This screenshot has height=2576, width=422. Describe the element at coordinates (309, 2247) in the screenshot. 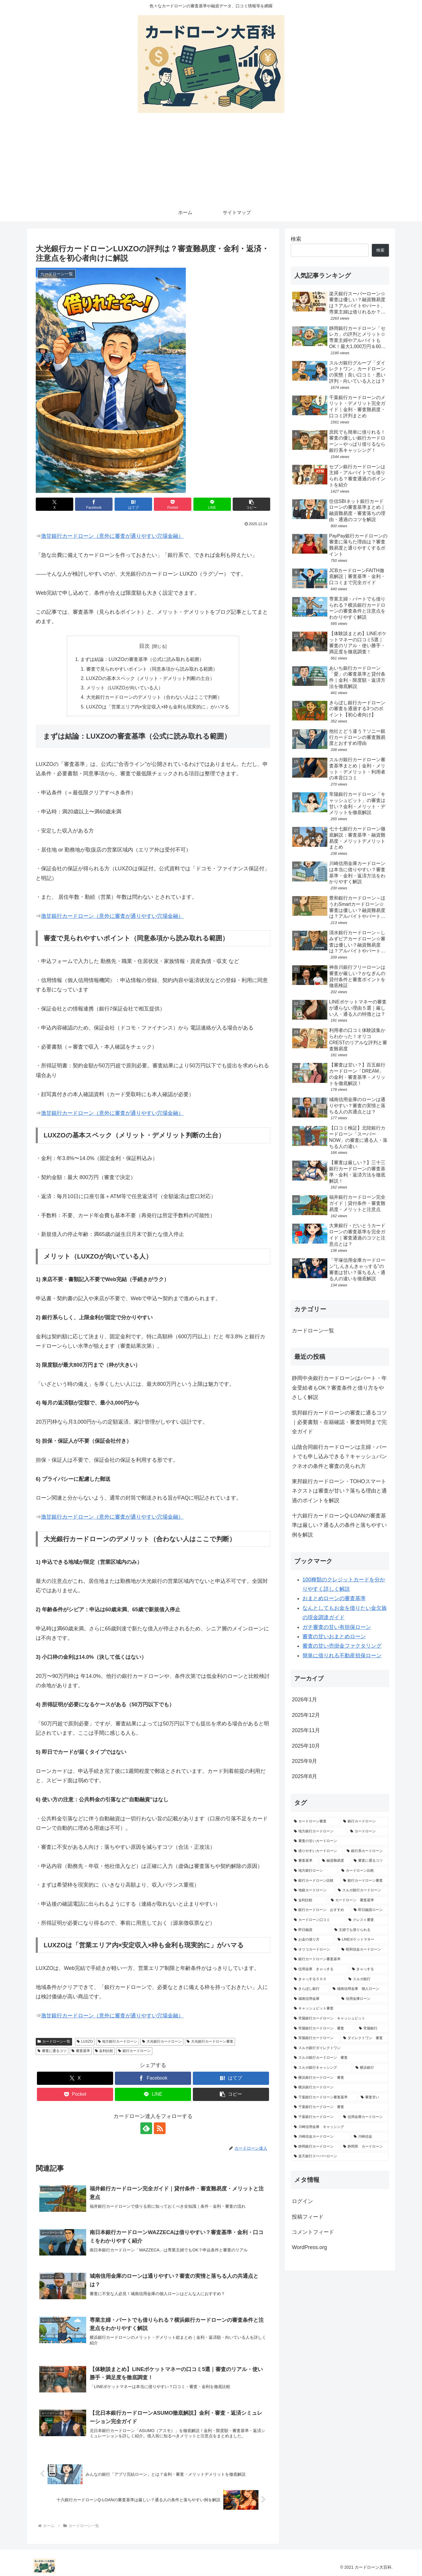

I see `WordPress.org` at that location.